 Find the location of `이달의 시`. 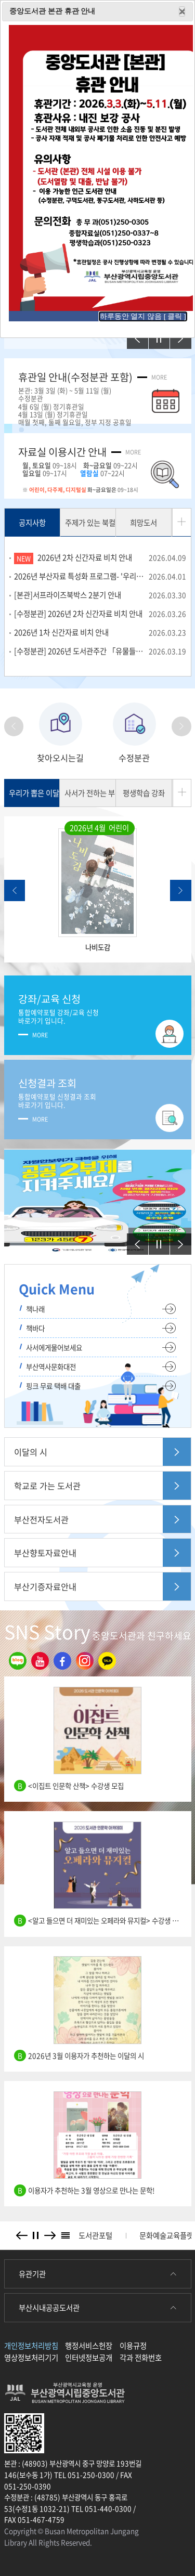

이달의 시 is located at coordinates (30, 1452).